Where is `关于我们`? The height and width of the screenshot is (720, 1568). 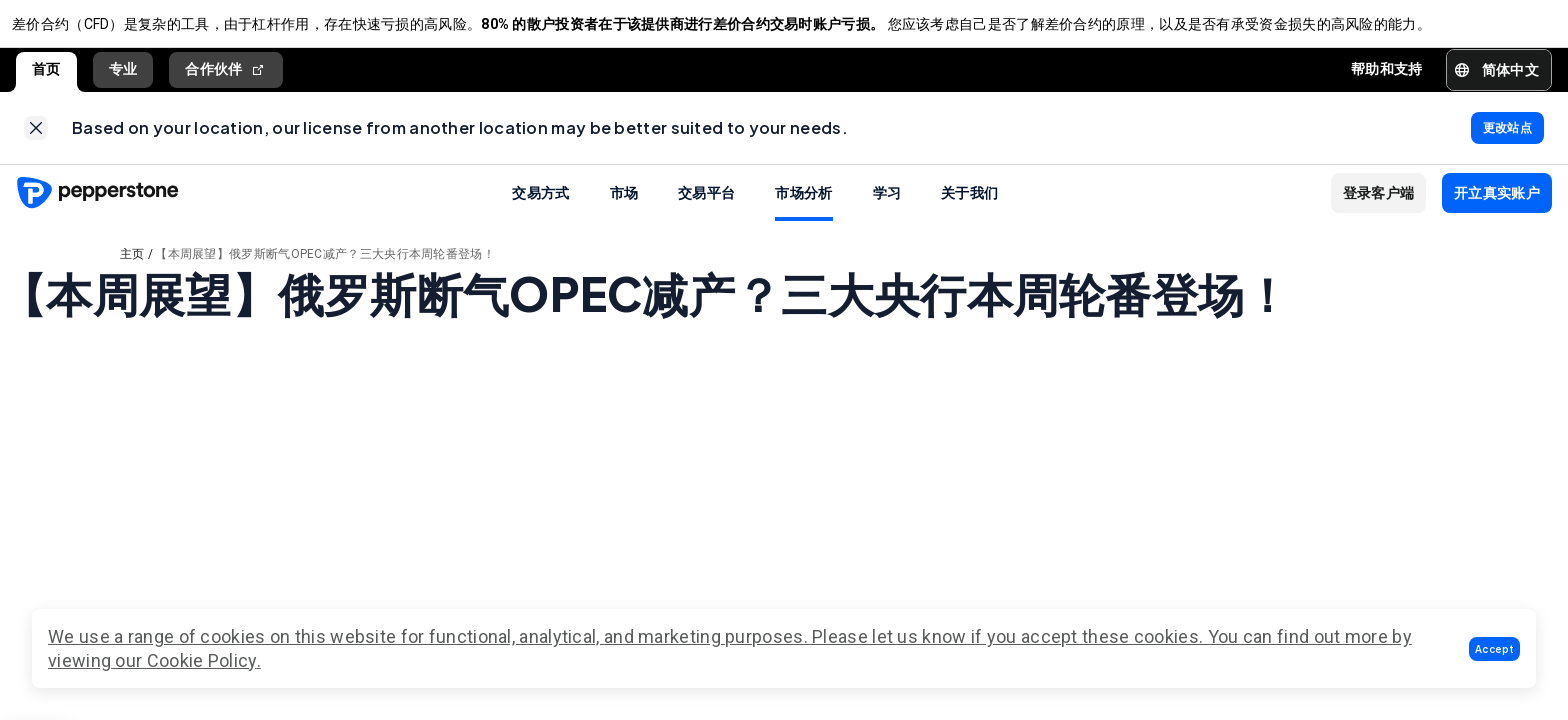
关于我们 is located at coordinates (969, 208).